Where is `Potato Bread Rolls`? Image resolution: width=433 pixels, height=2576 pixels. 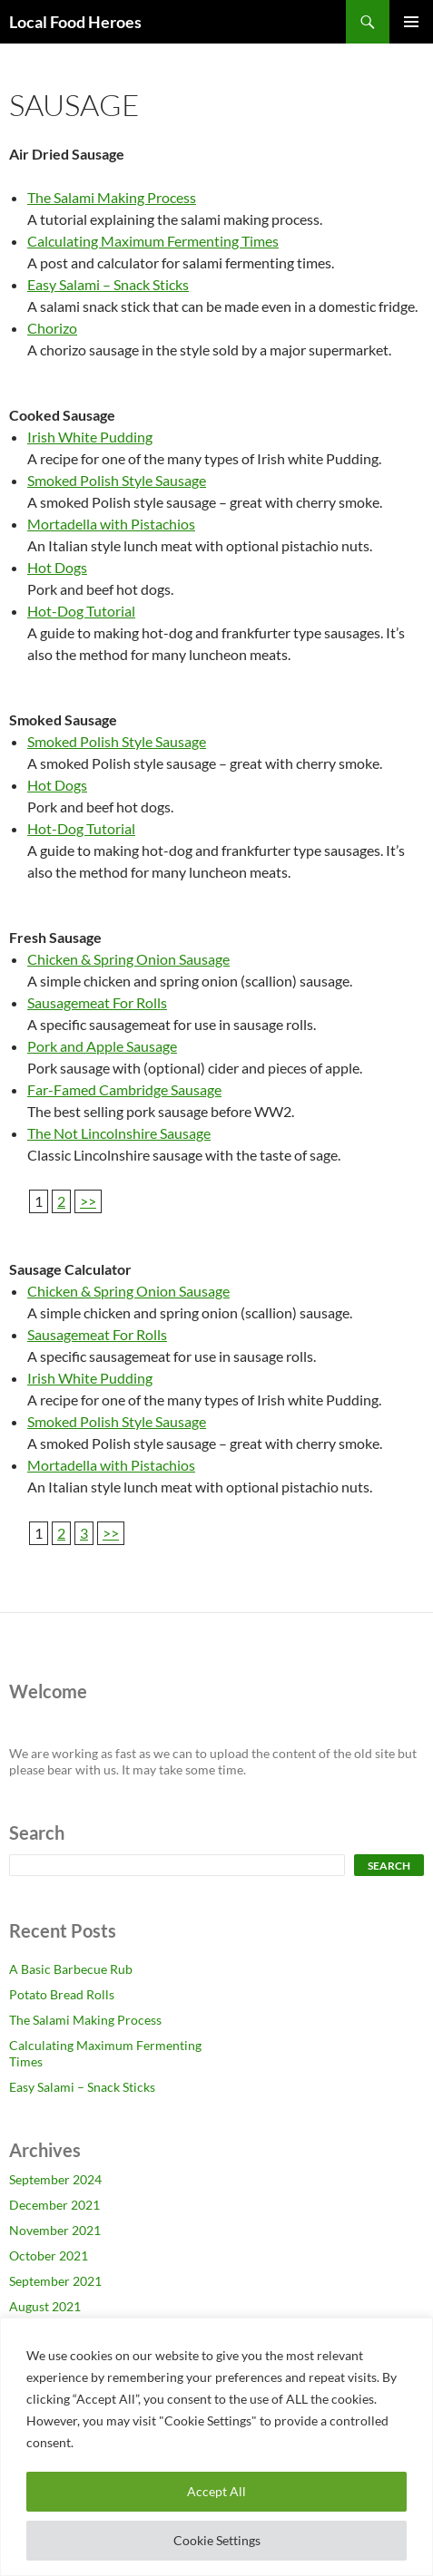
Potato Bread Rolls is located at coordinates (61, 1994).